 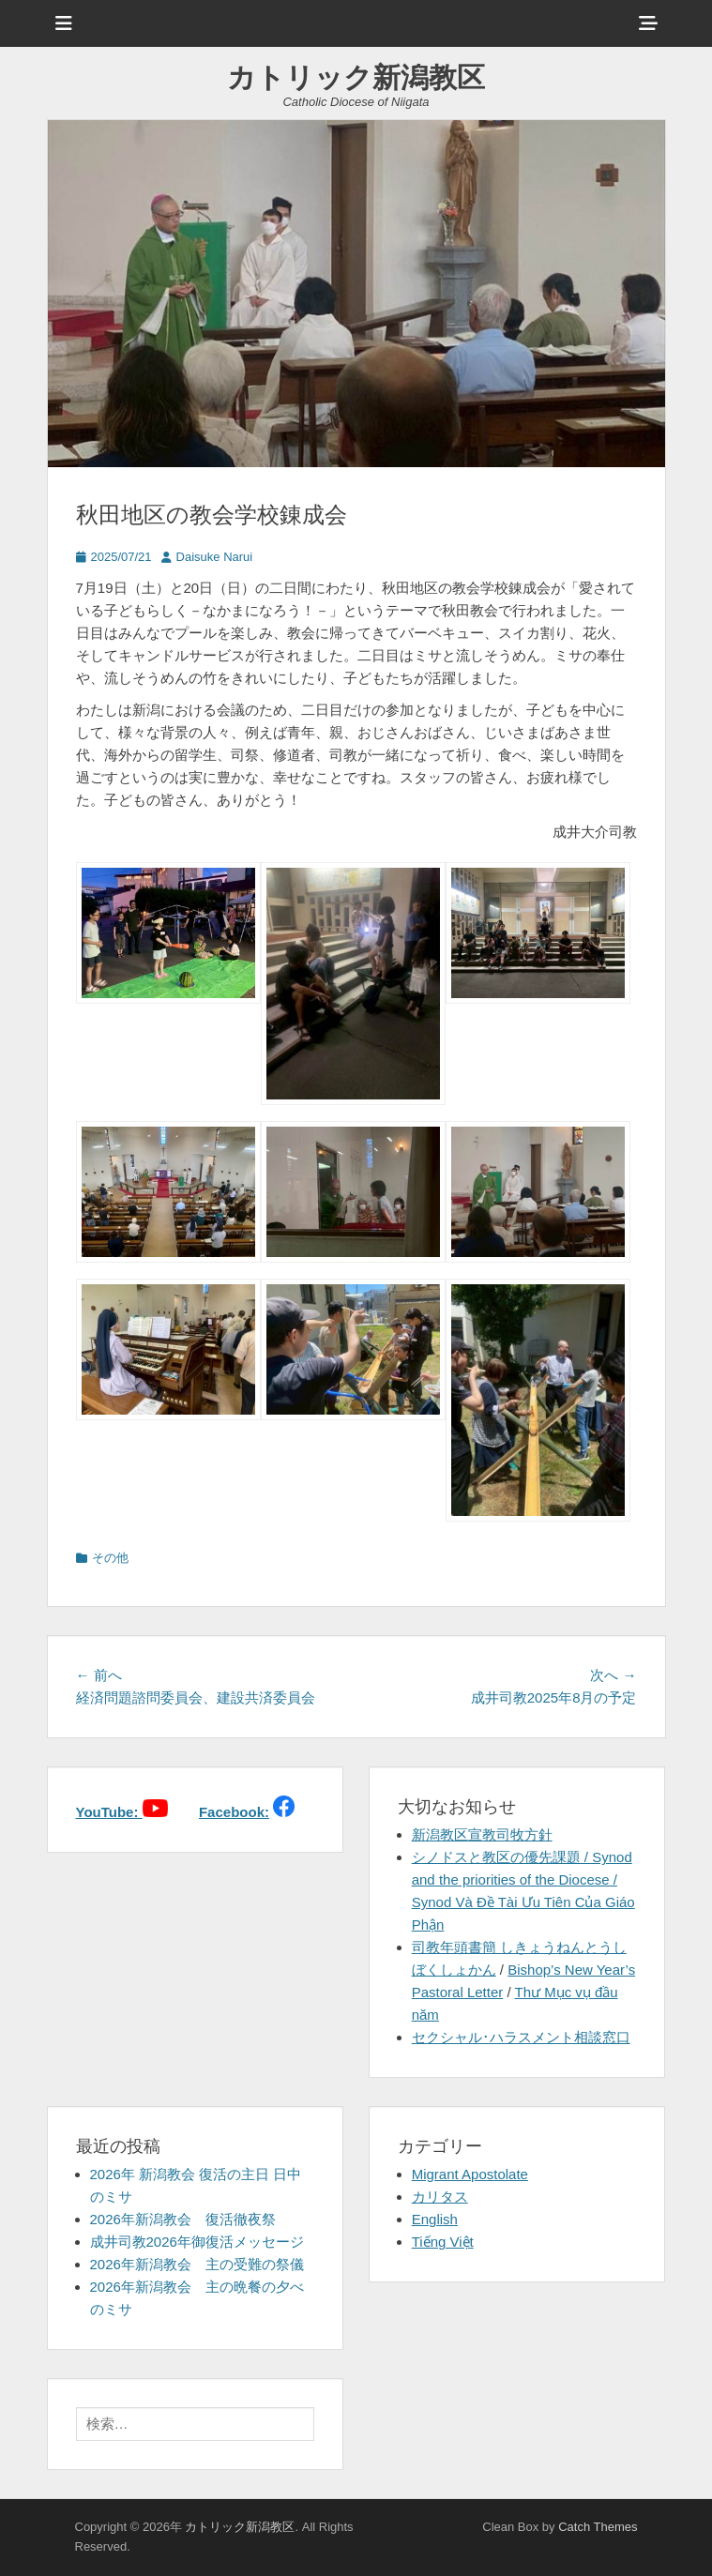 What do you see at coordinates (110, 1558) in the screenshot?
I see `その他` at bounding box center [110, 1558].